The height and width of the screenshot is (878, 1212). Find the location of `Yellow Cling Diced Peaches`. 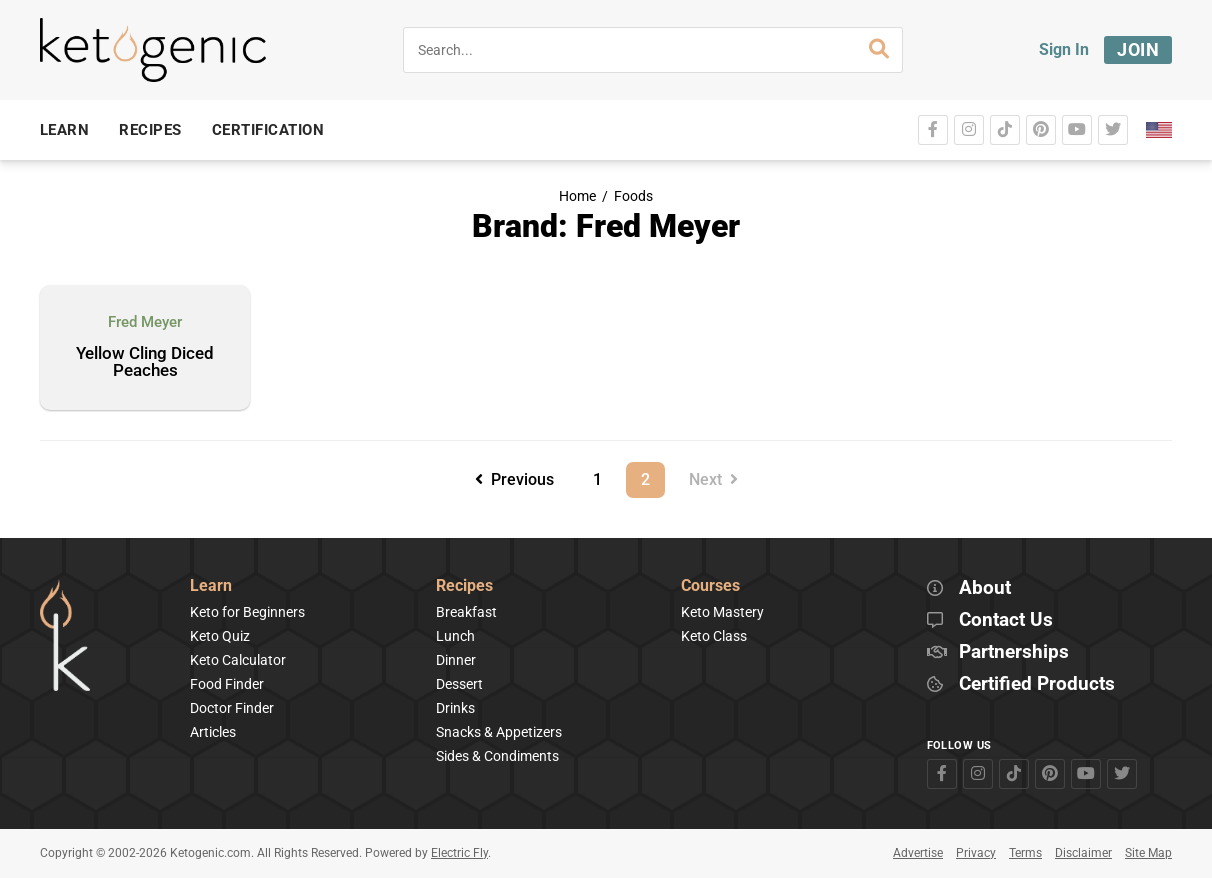

Yellow Cling Diced Peaches is located at coordinates (145, 362).